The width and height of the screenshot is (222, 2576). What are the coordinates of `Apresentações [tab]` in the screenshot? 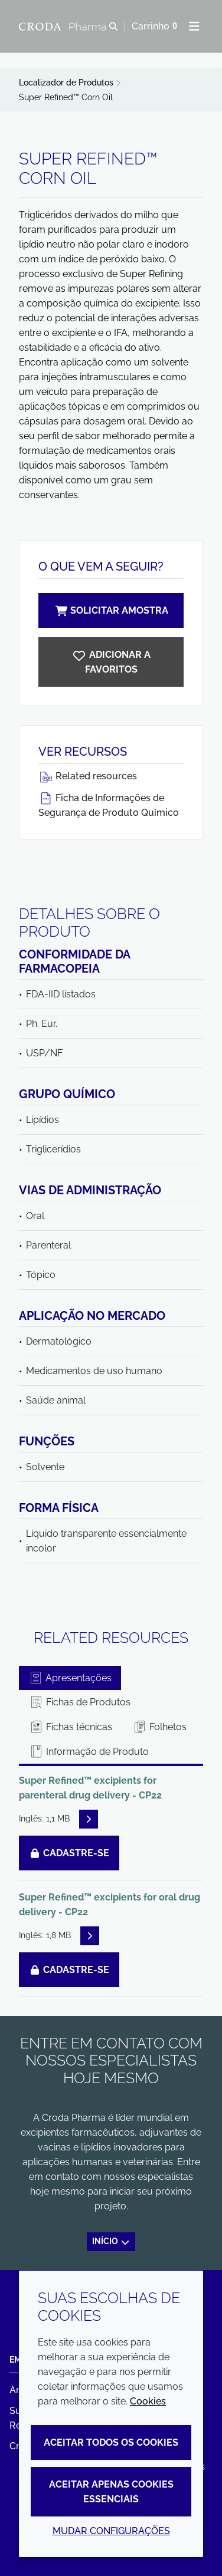 It's located at (70, 1678).